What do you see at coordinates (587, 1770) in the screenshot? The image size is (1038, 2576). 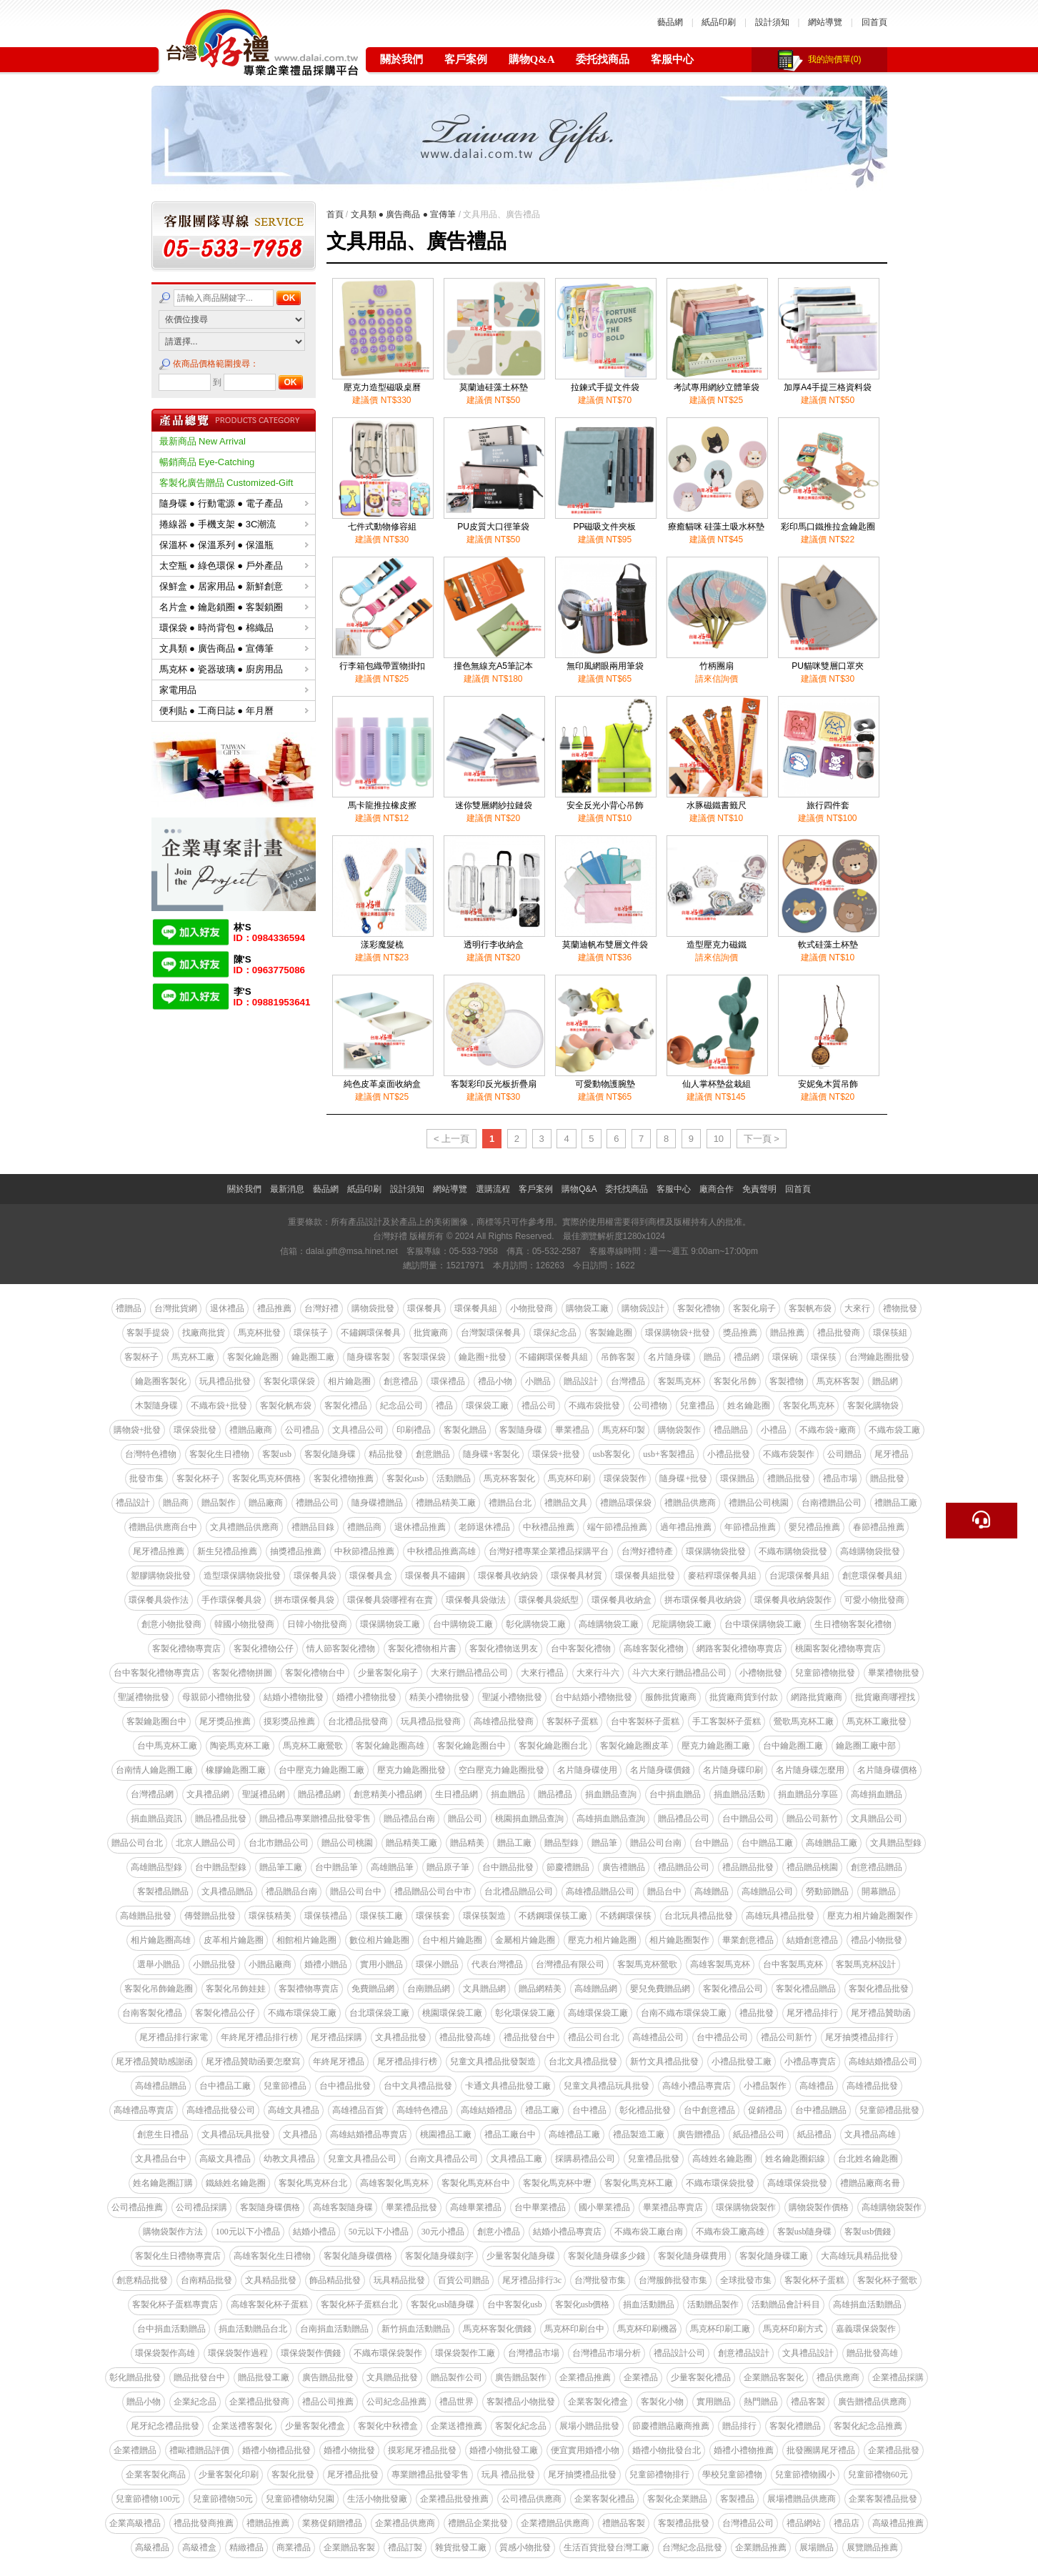 I see `名片隨身碟使用` at bounding box center [587, 1770].